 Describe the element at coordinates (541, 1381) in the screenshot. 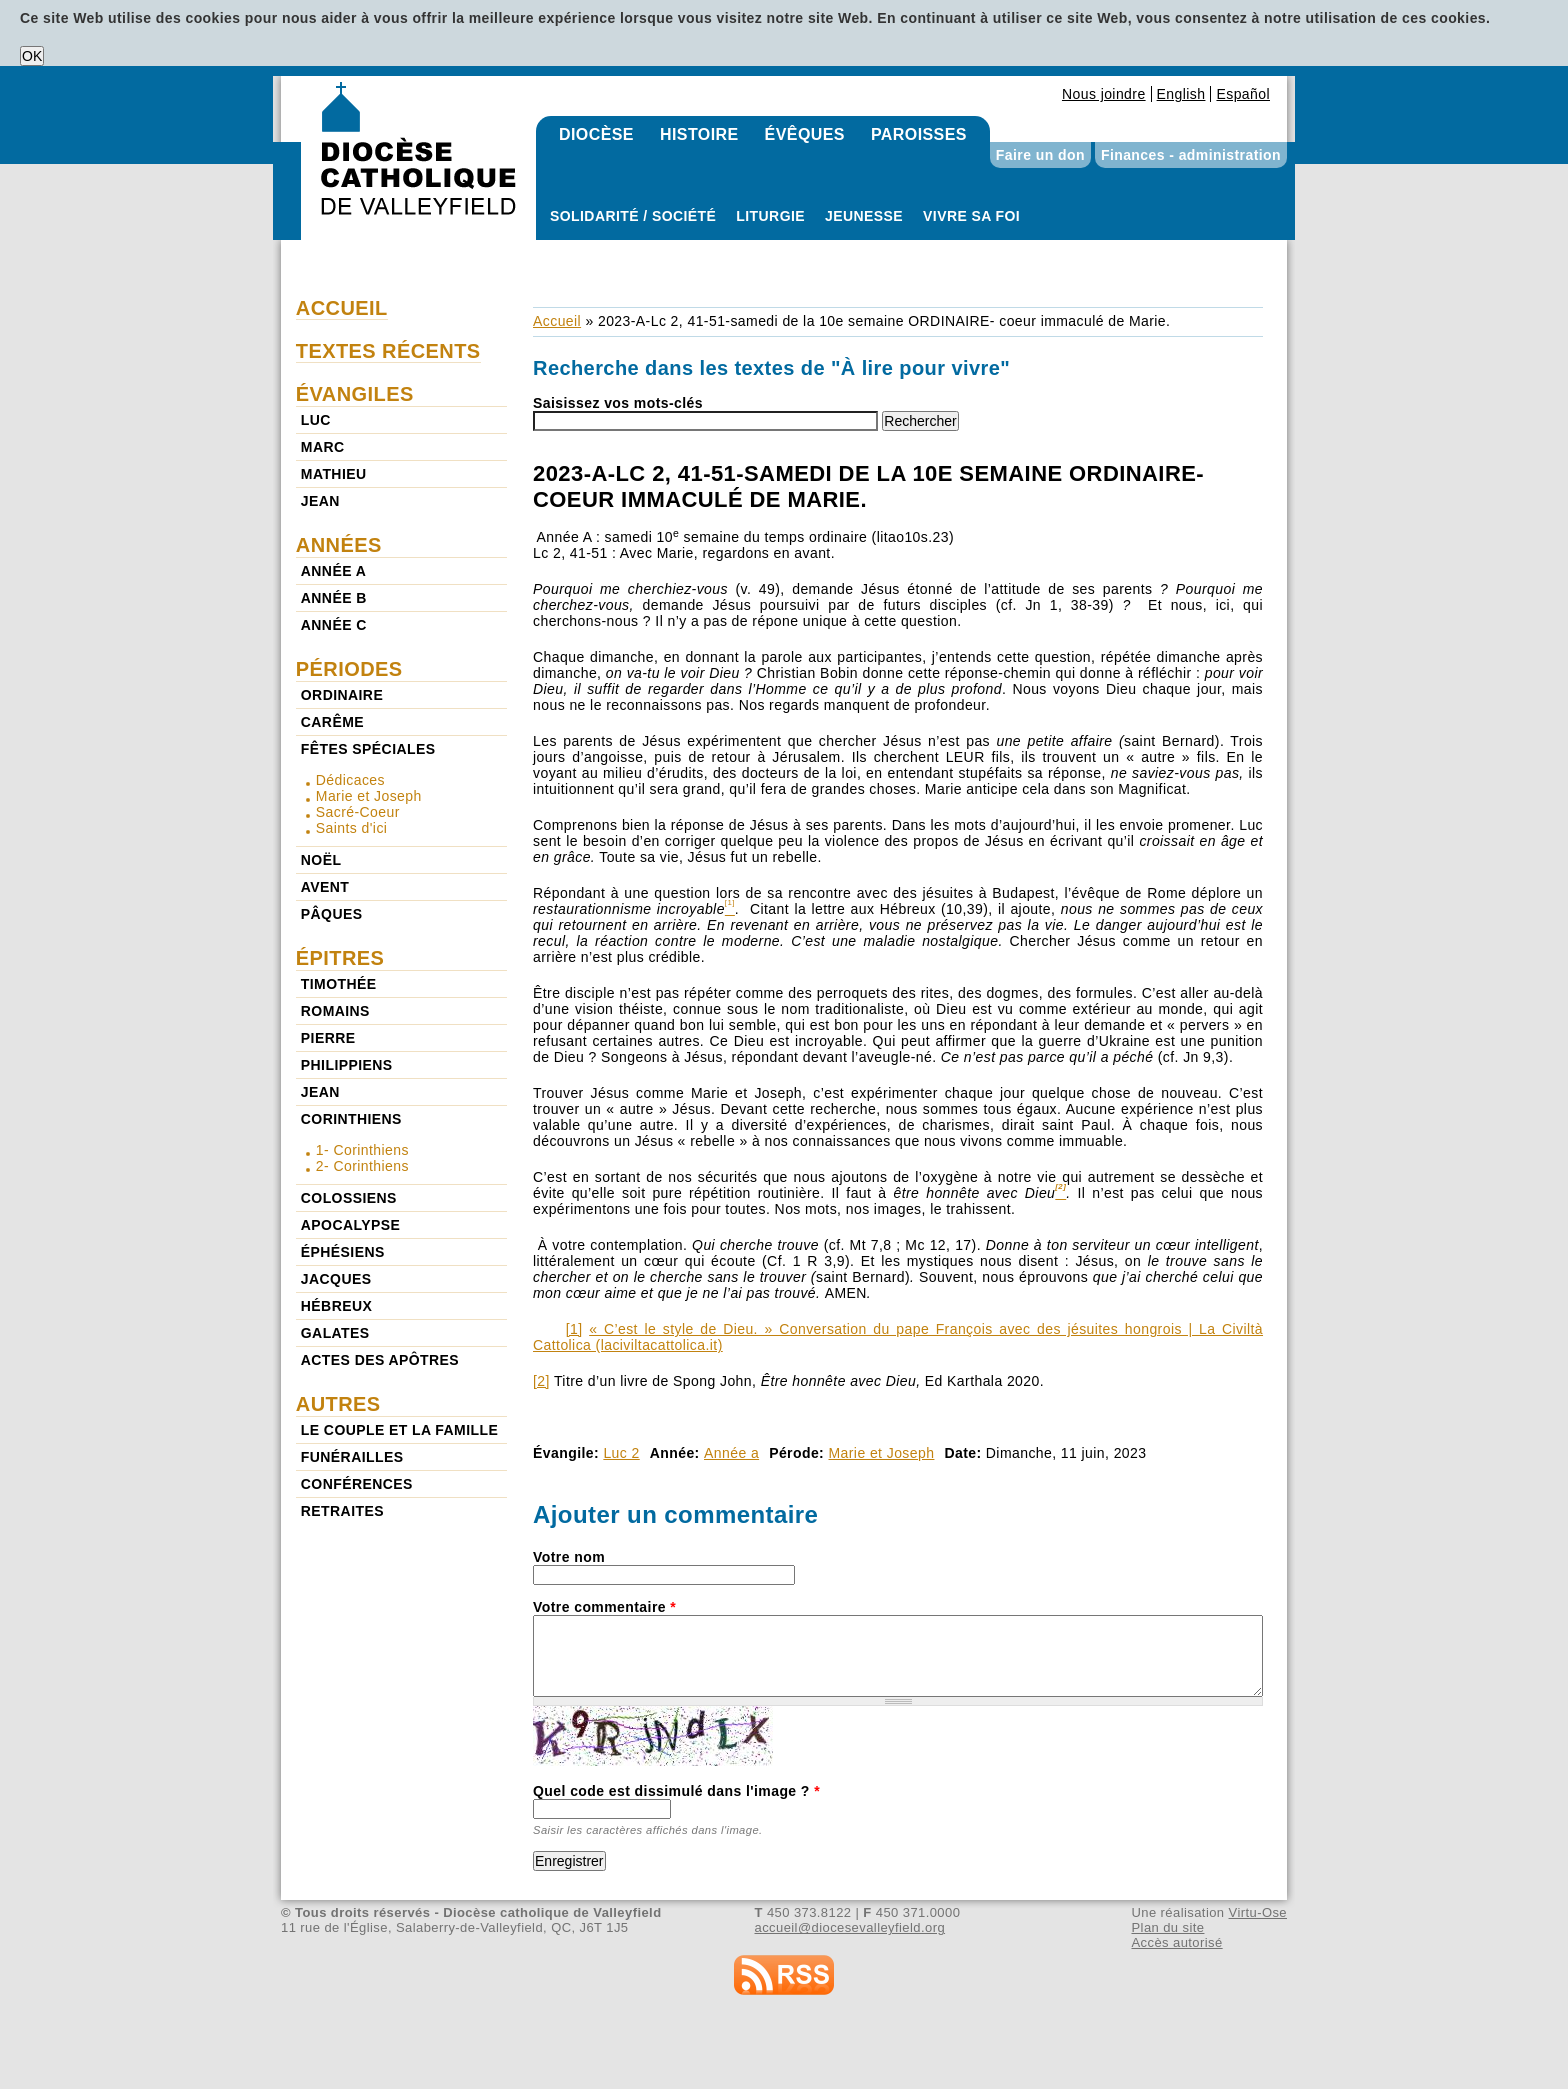

I see `[2]` at that location.